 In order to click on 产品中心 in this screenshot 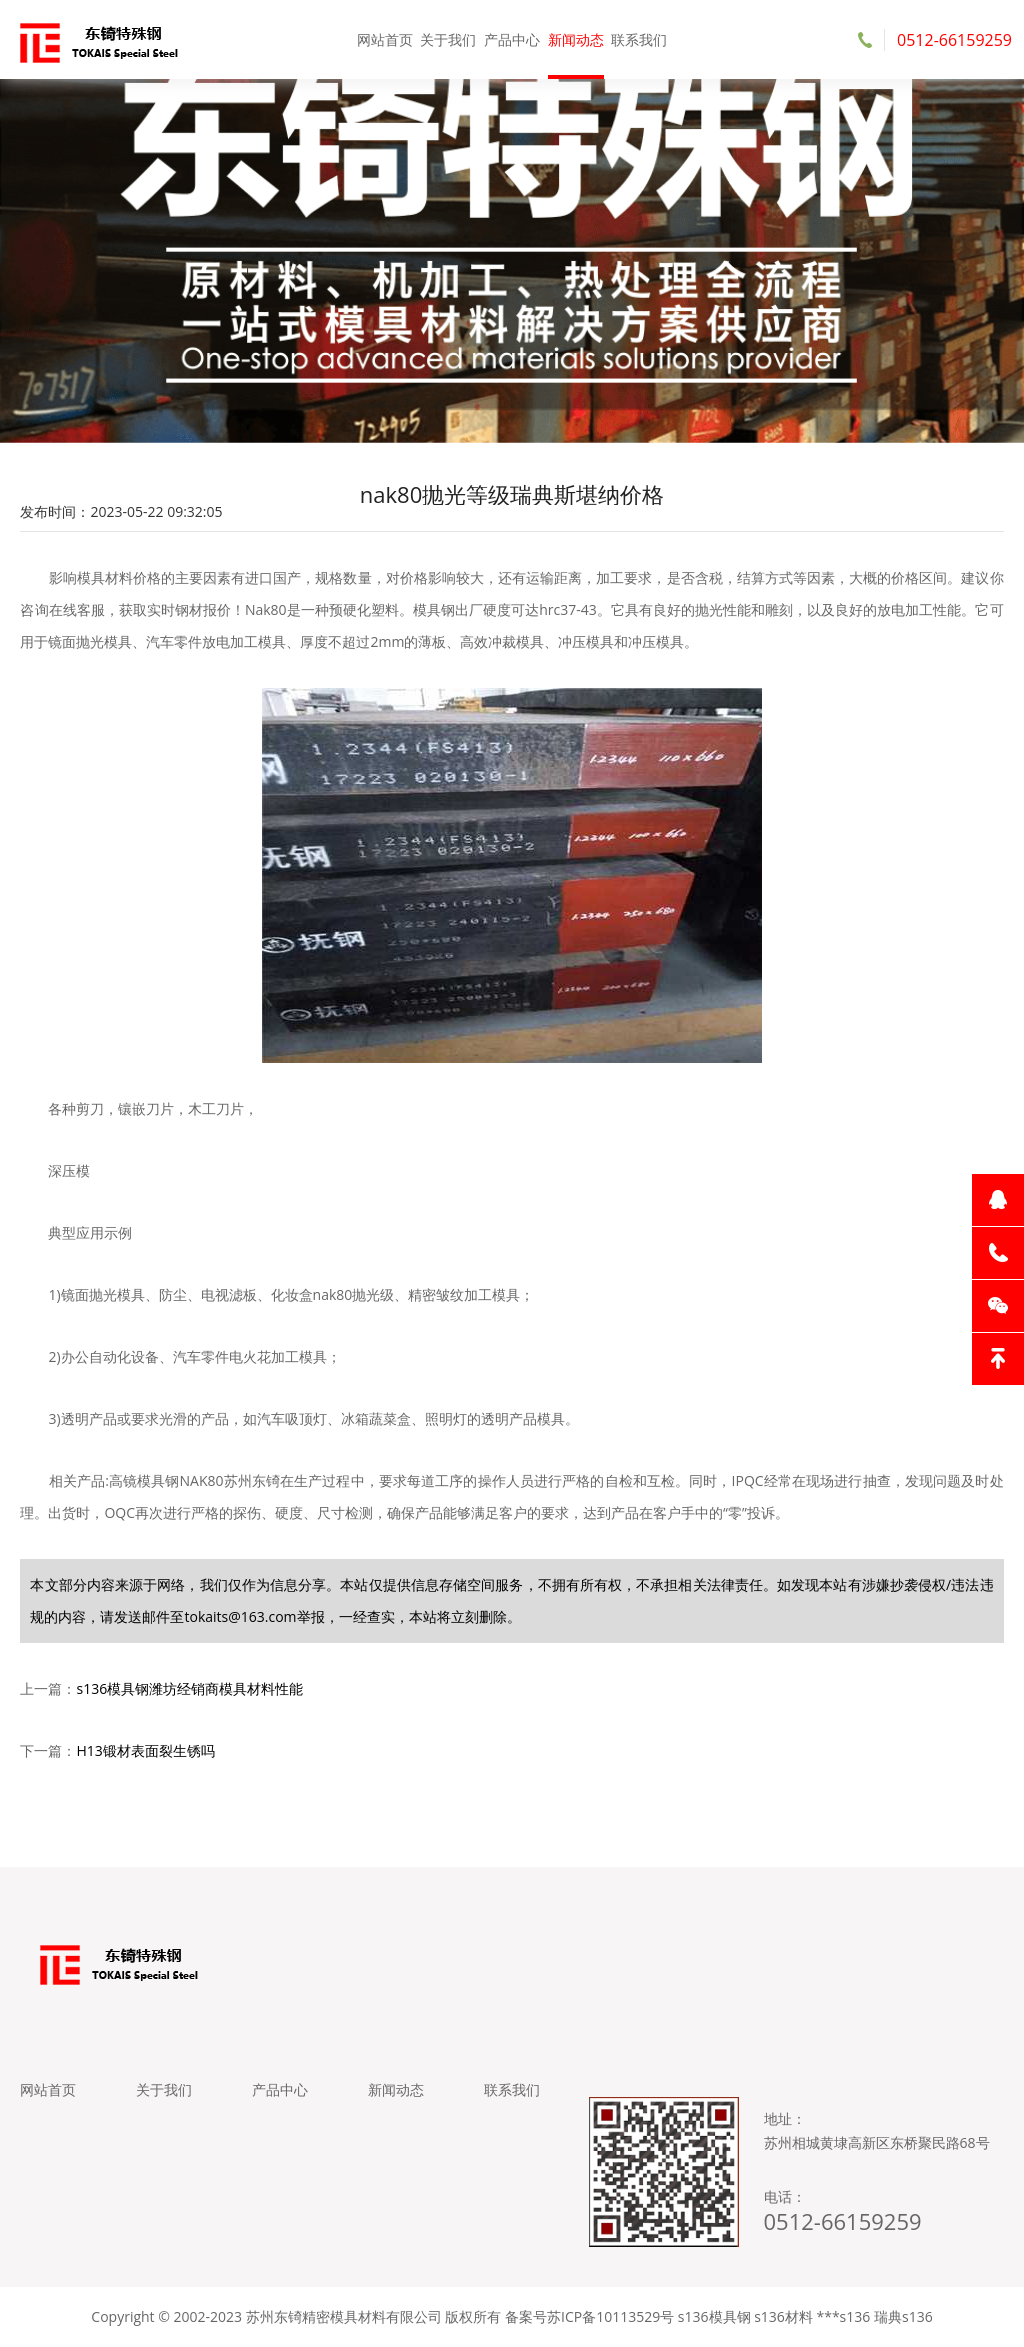, I will do `click(512, 39)`.